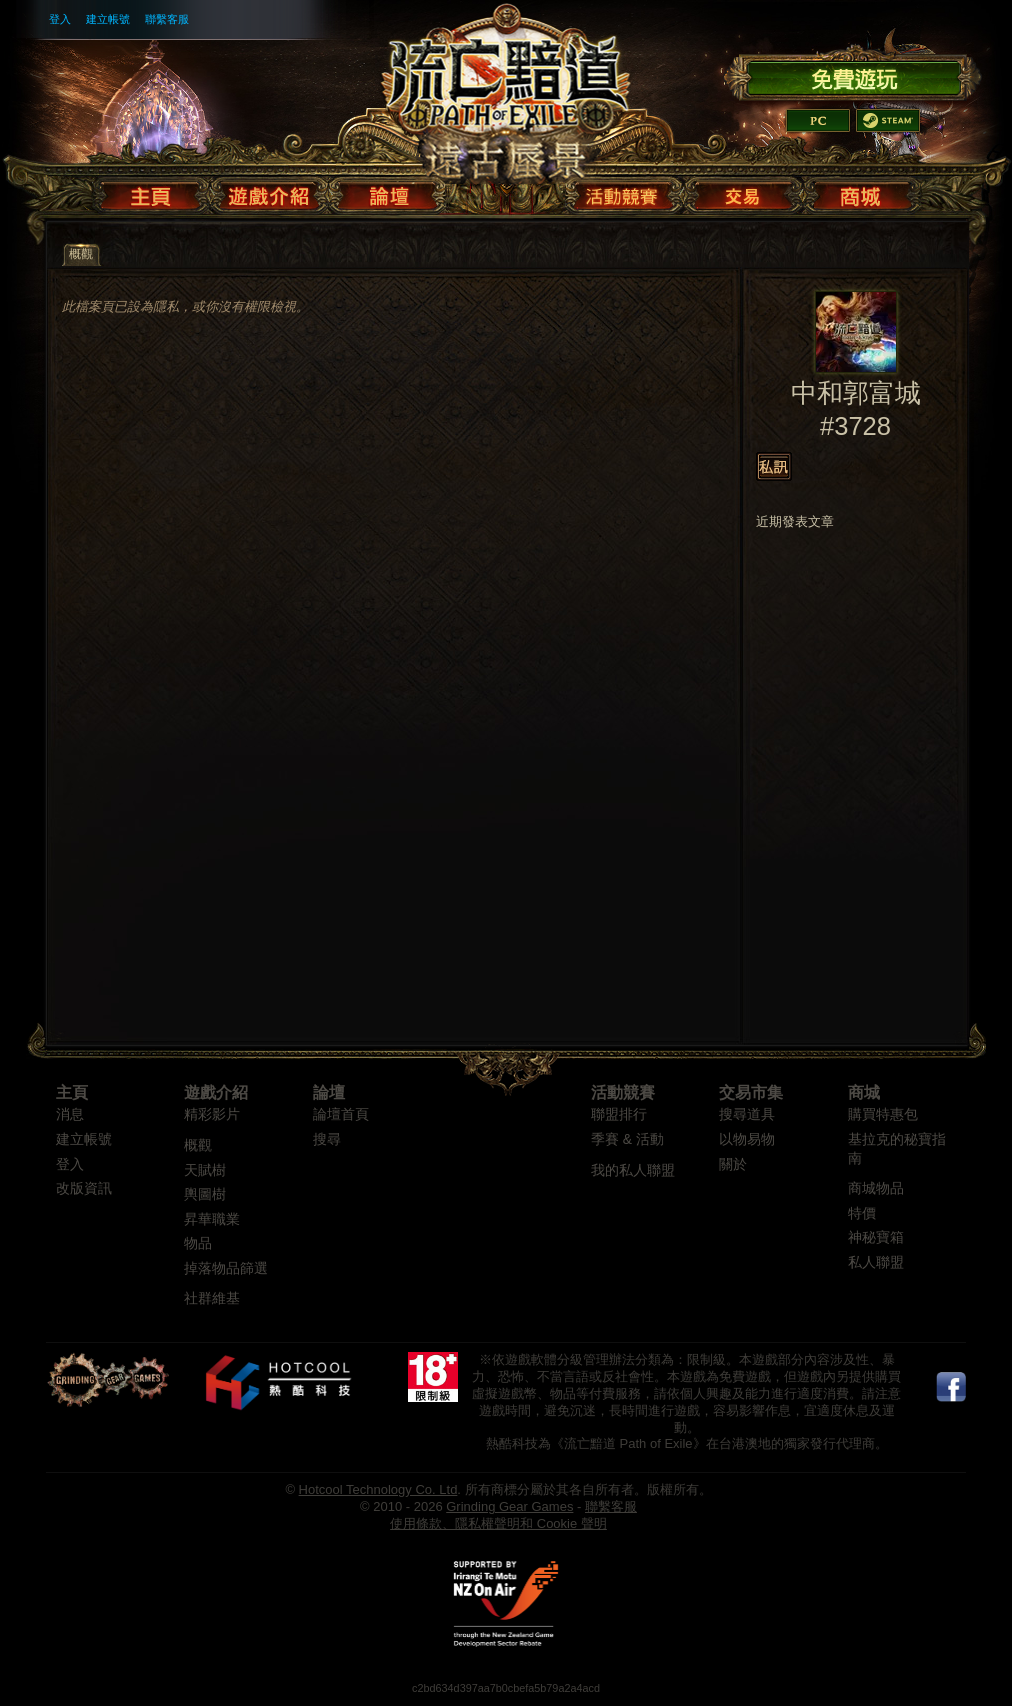 The height and width of the screenshot is (1706, 1012). Describe the element at coordinates (212, 1219) in the screenshot. I see `昇華職業` at that location.